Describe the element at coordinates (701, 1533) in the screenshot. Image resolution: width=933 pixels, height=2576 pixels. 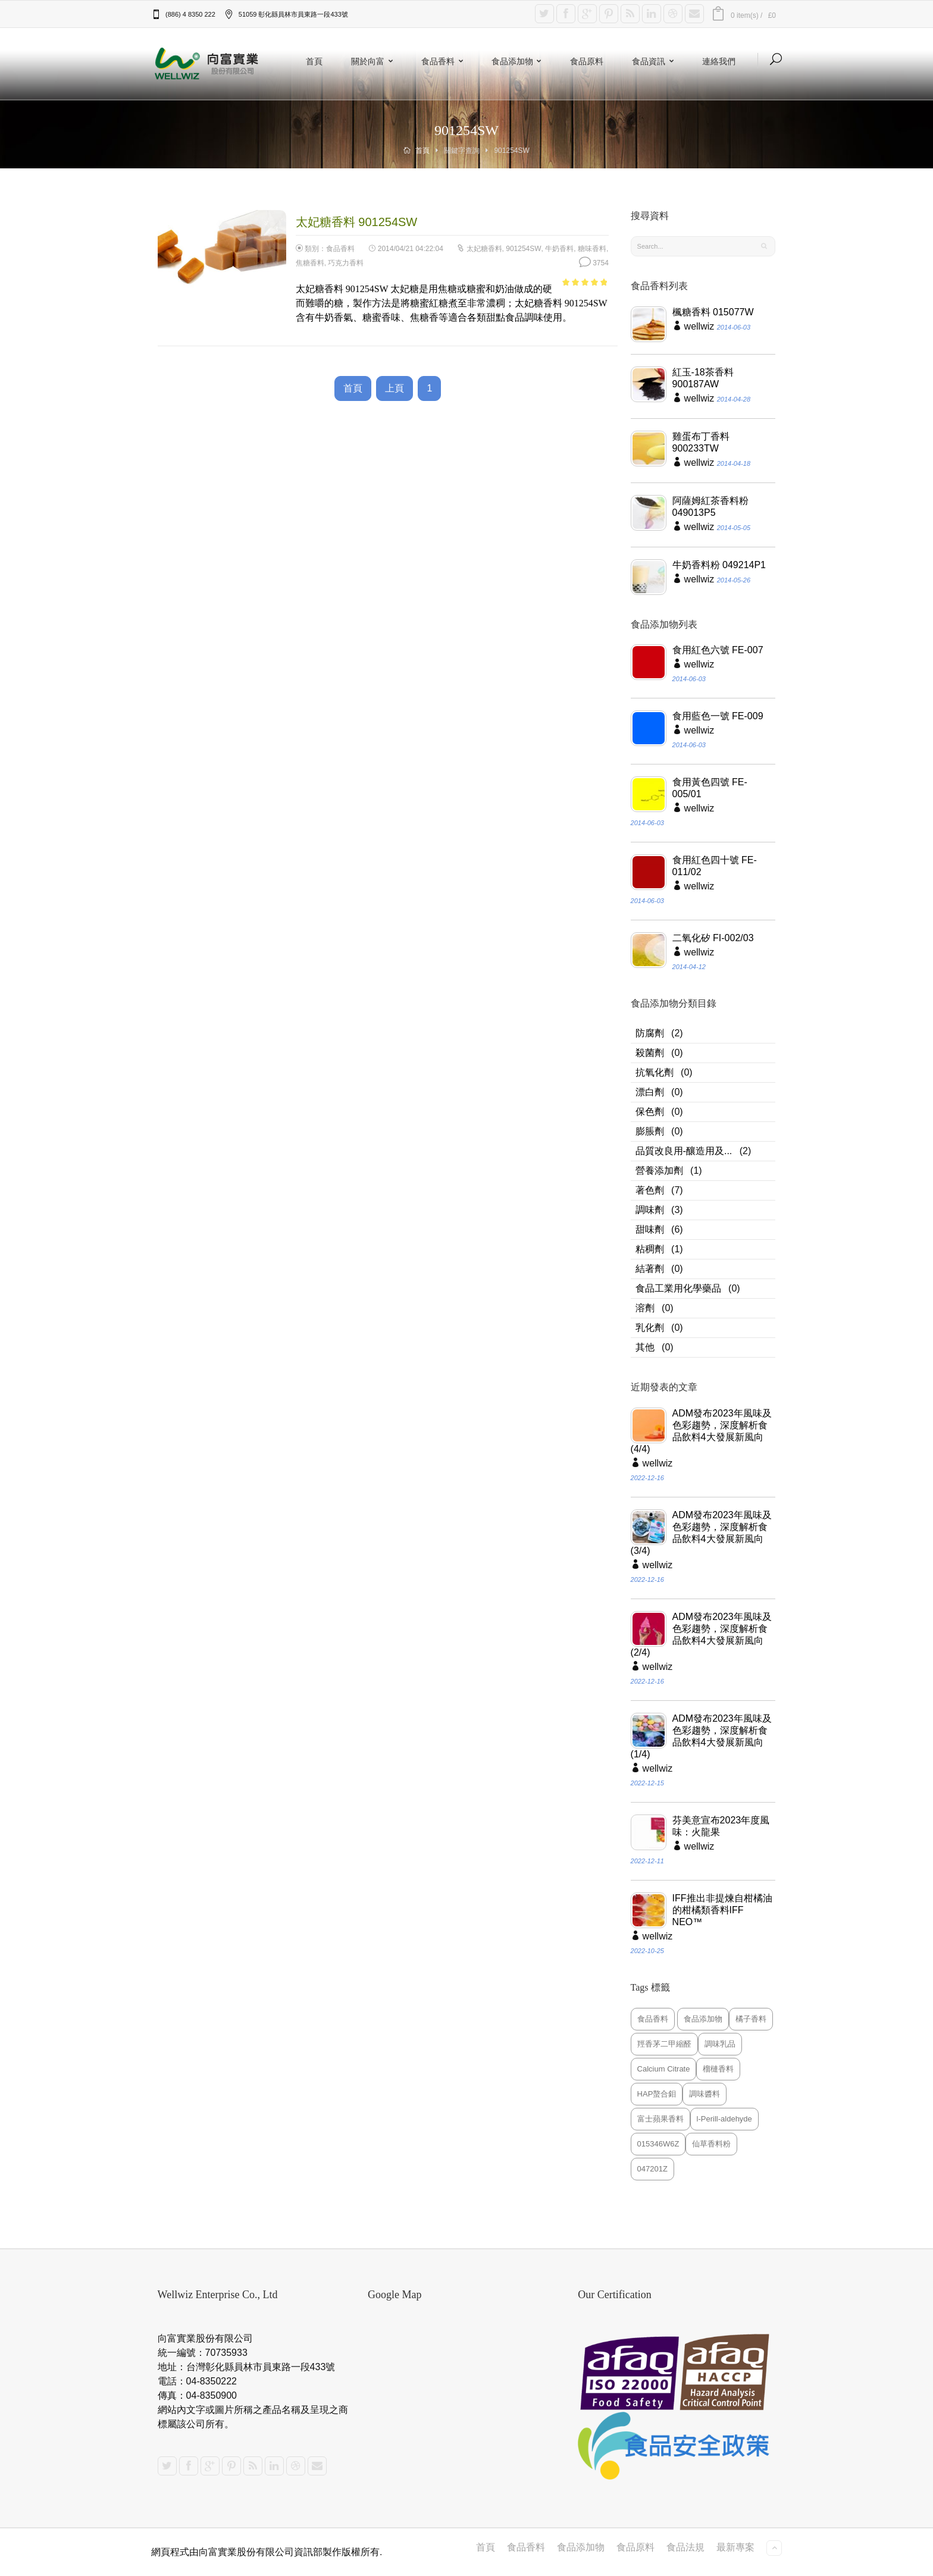
I see `ADM發布2023年風味及色彩趨勢，深度解析食品飲料4大發展新風向(3/4)` at that location.